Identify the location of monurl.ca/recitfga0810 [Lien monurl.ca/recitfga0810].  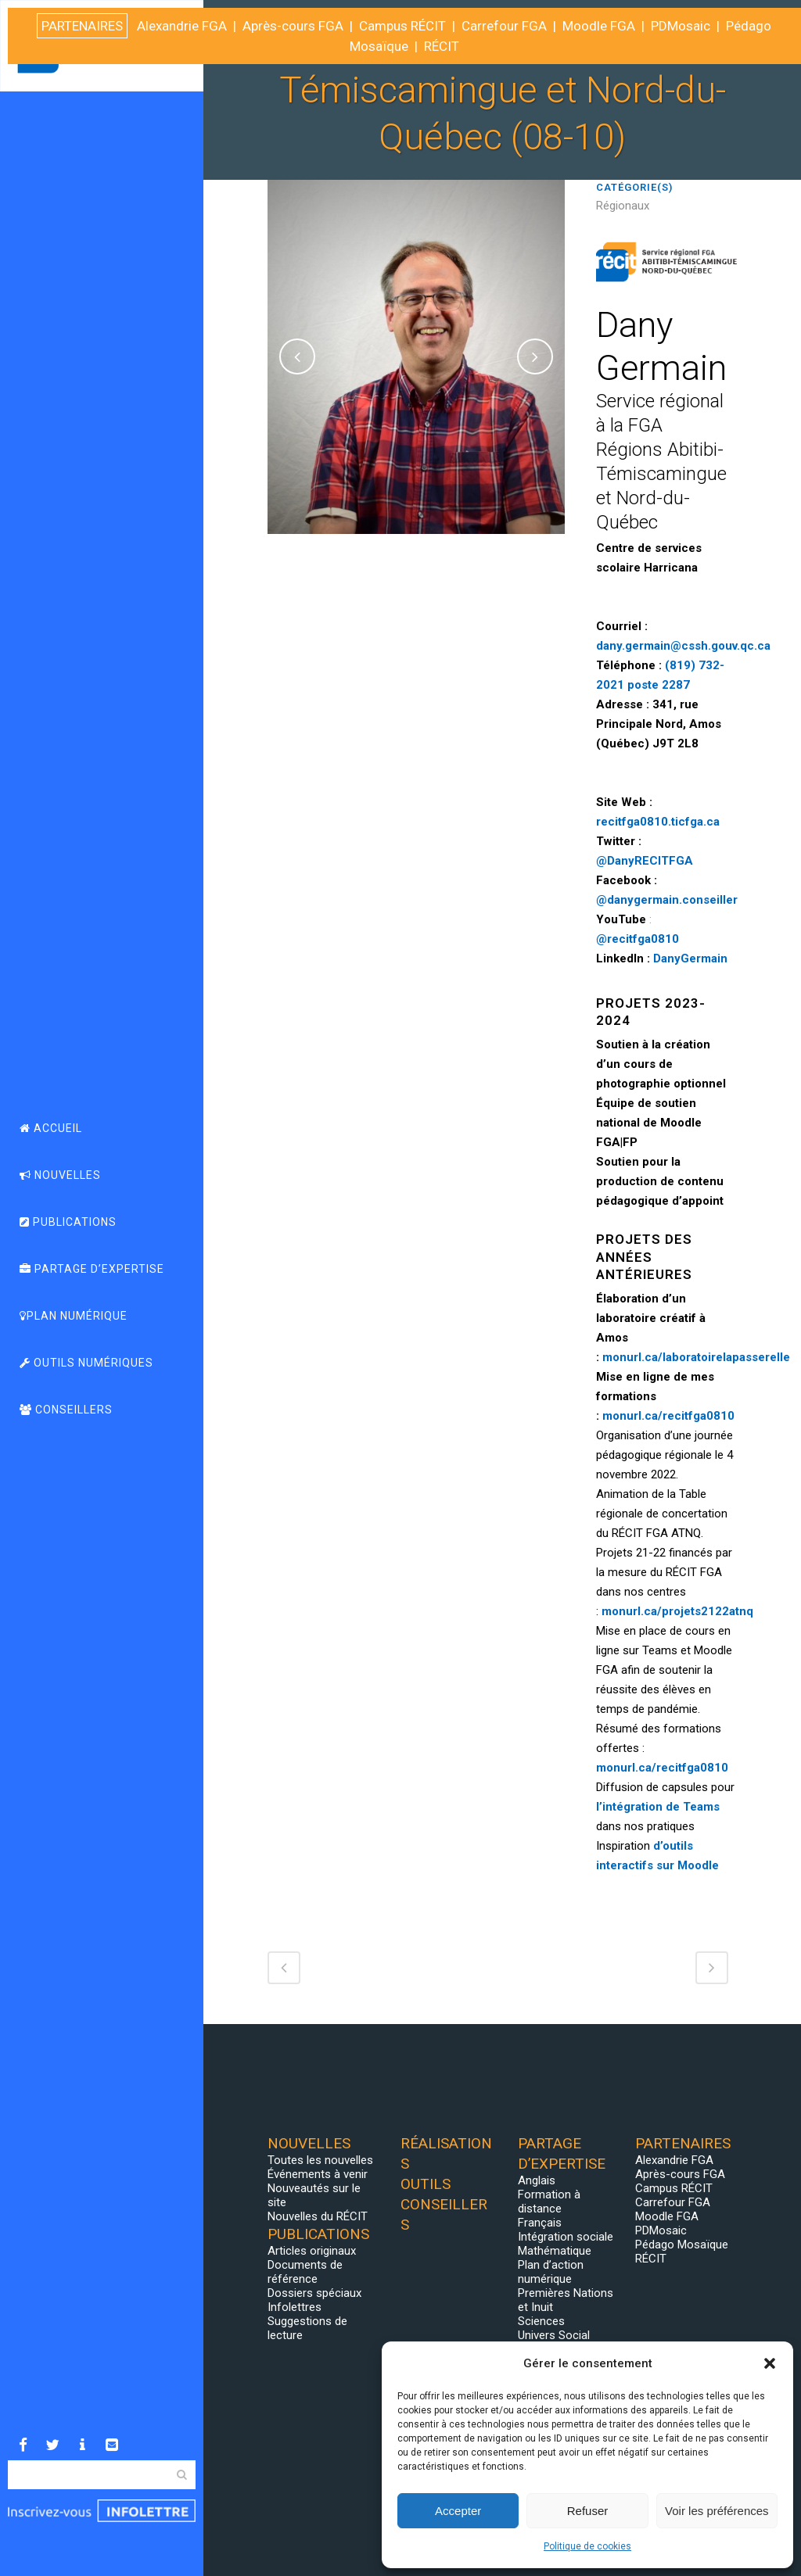
(668, 1416).